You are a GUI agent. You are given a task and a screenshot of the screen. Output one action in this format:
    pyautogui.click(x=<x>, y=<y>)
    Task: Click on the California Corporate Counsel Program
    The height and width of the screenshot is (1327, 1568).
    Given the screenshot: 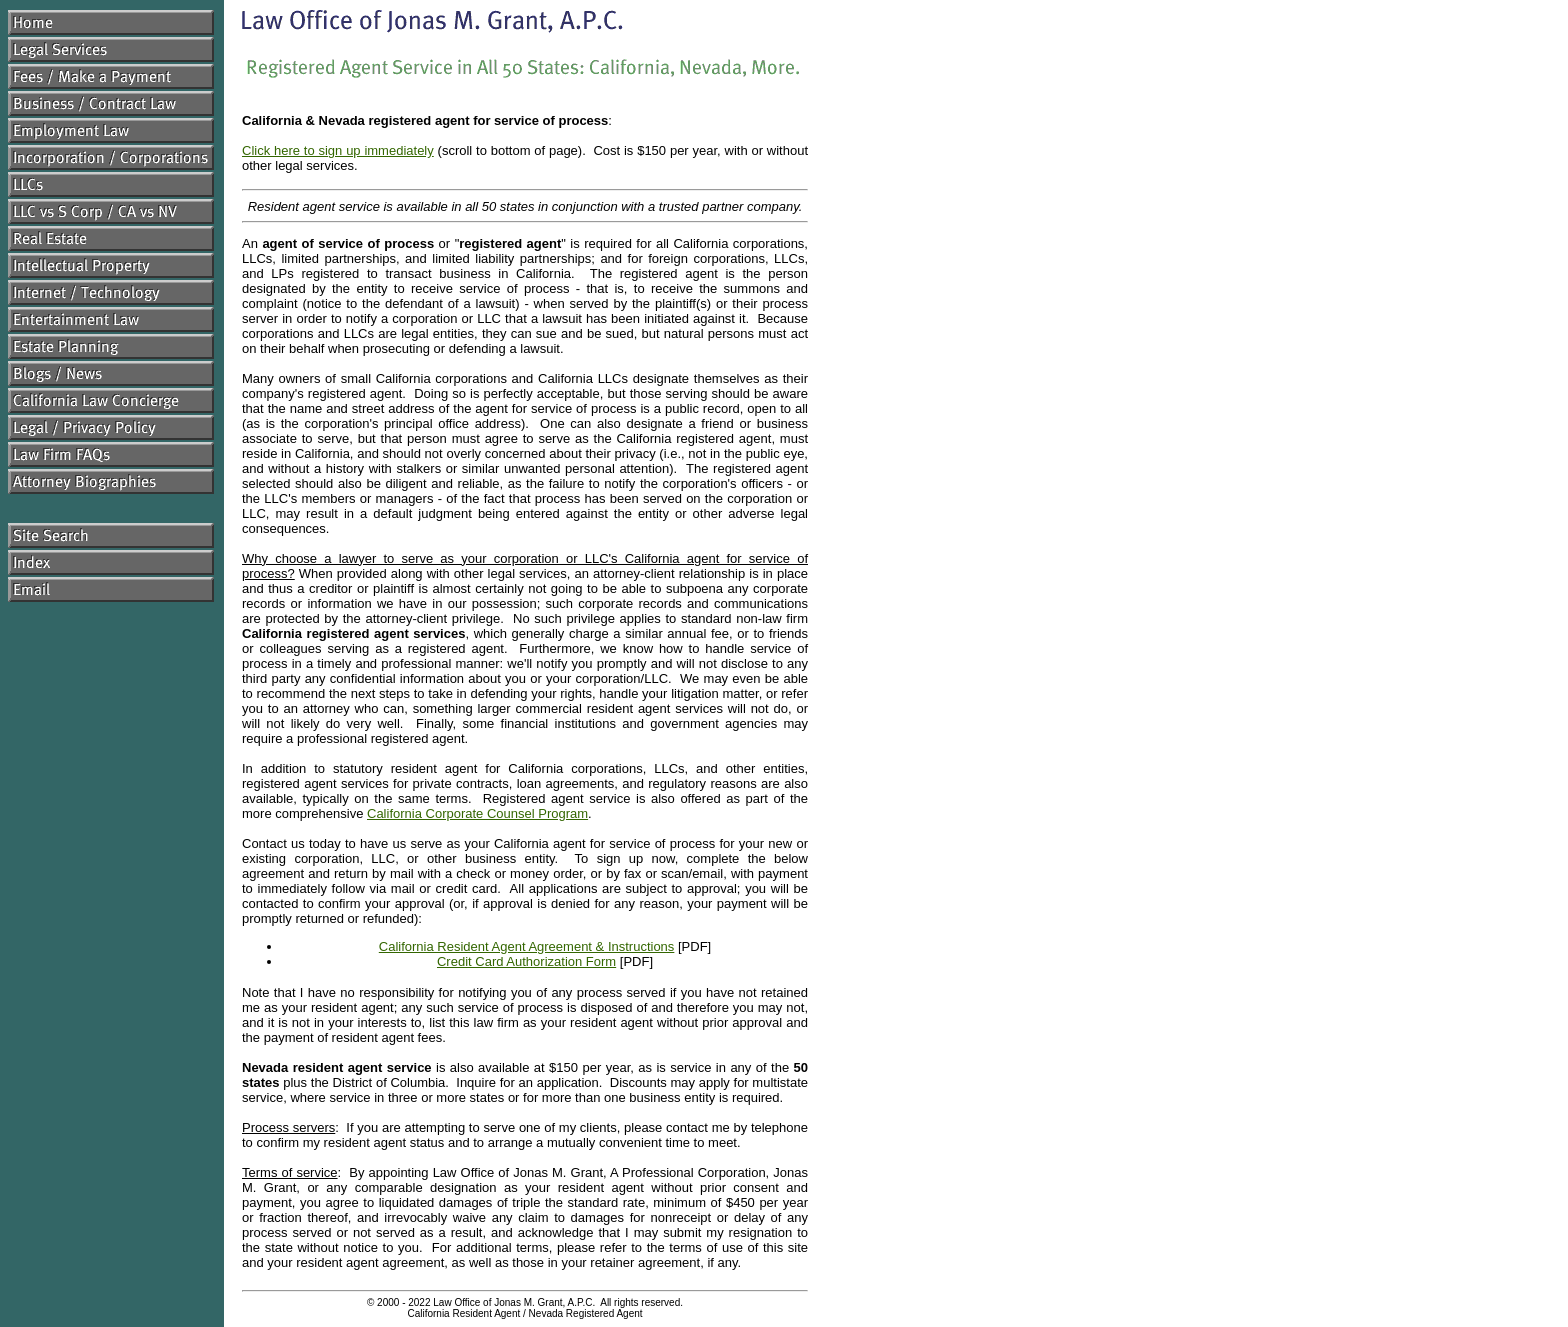 What is the action you would take?
    pyautogui.click(x=477, y=813)
    